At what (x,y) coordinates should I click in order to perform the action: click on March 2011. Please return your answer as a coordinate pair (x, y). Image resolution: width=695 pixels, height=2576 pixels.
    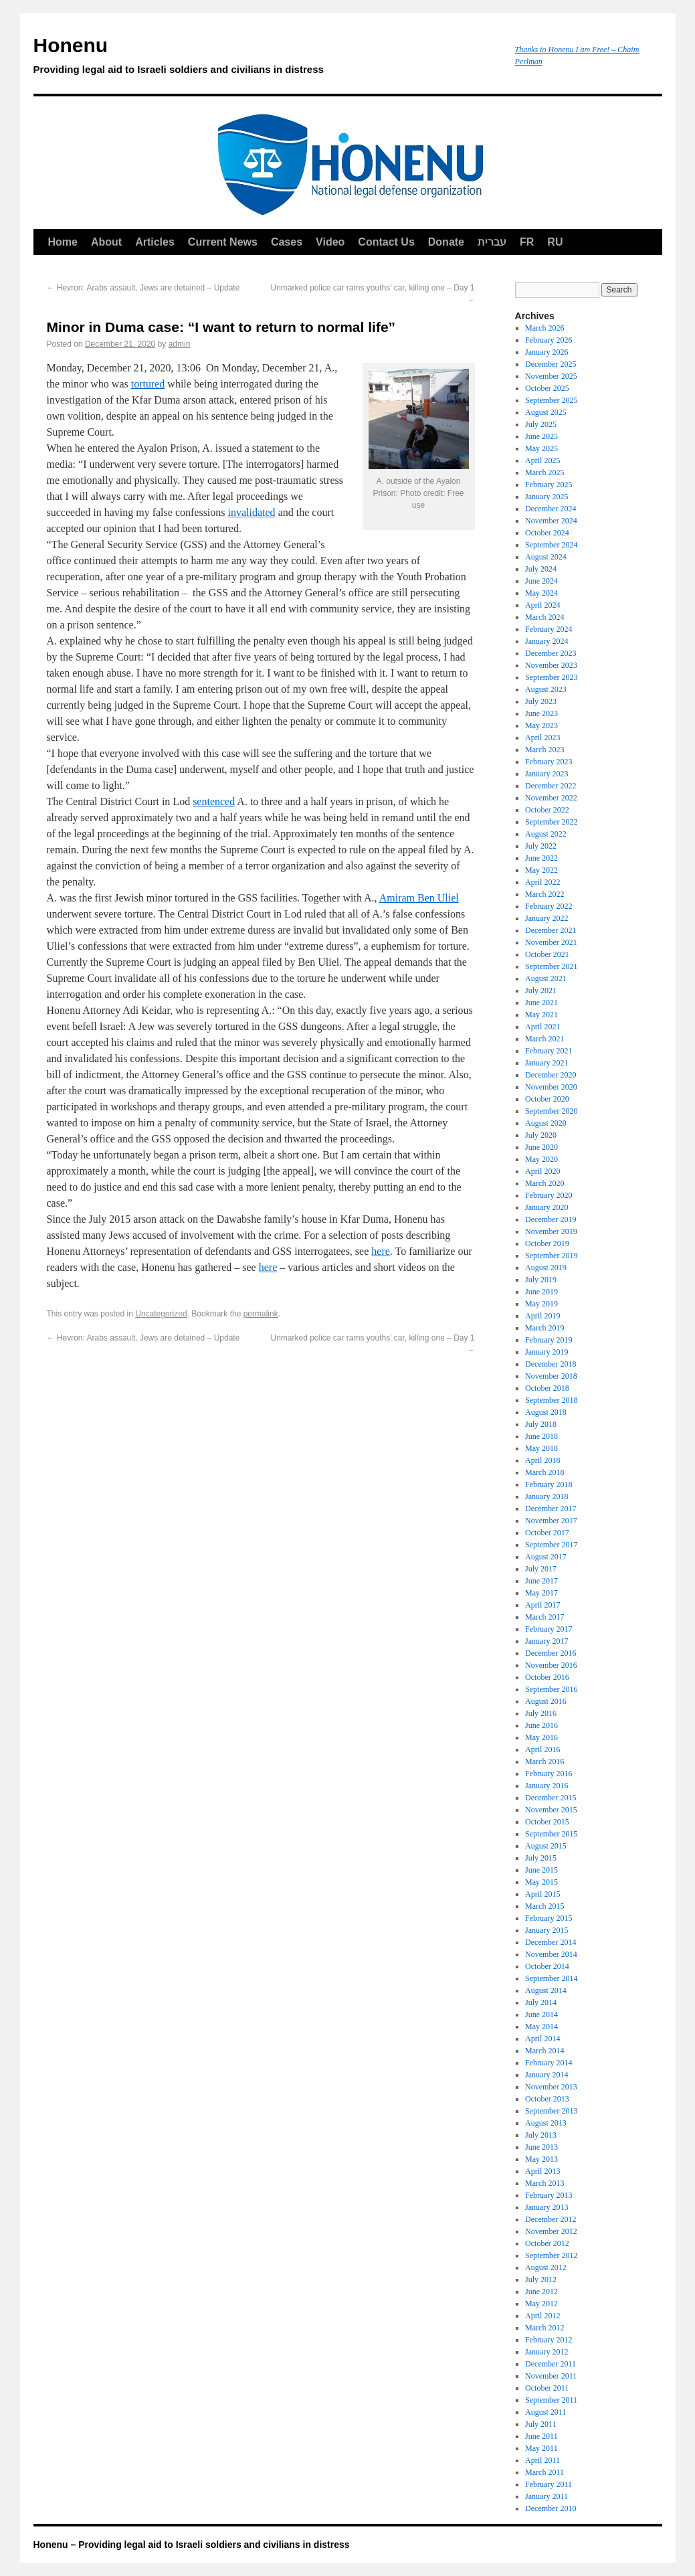
    Looking at the image, I should click on (544, 2472).